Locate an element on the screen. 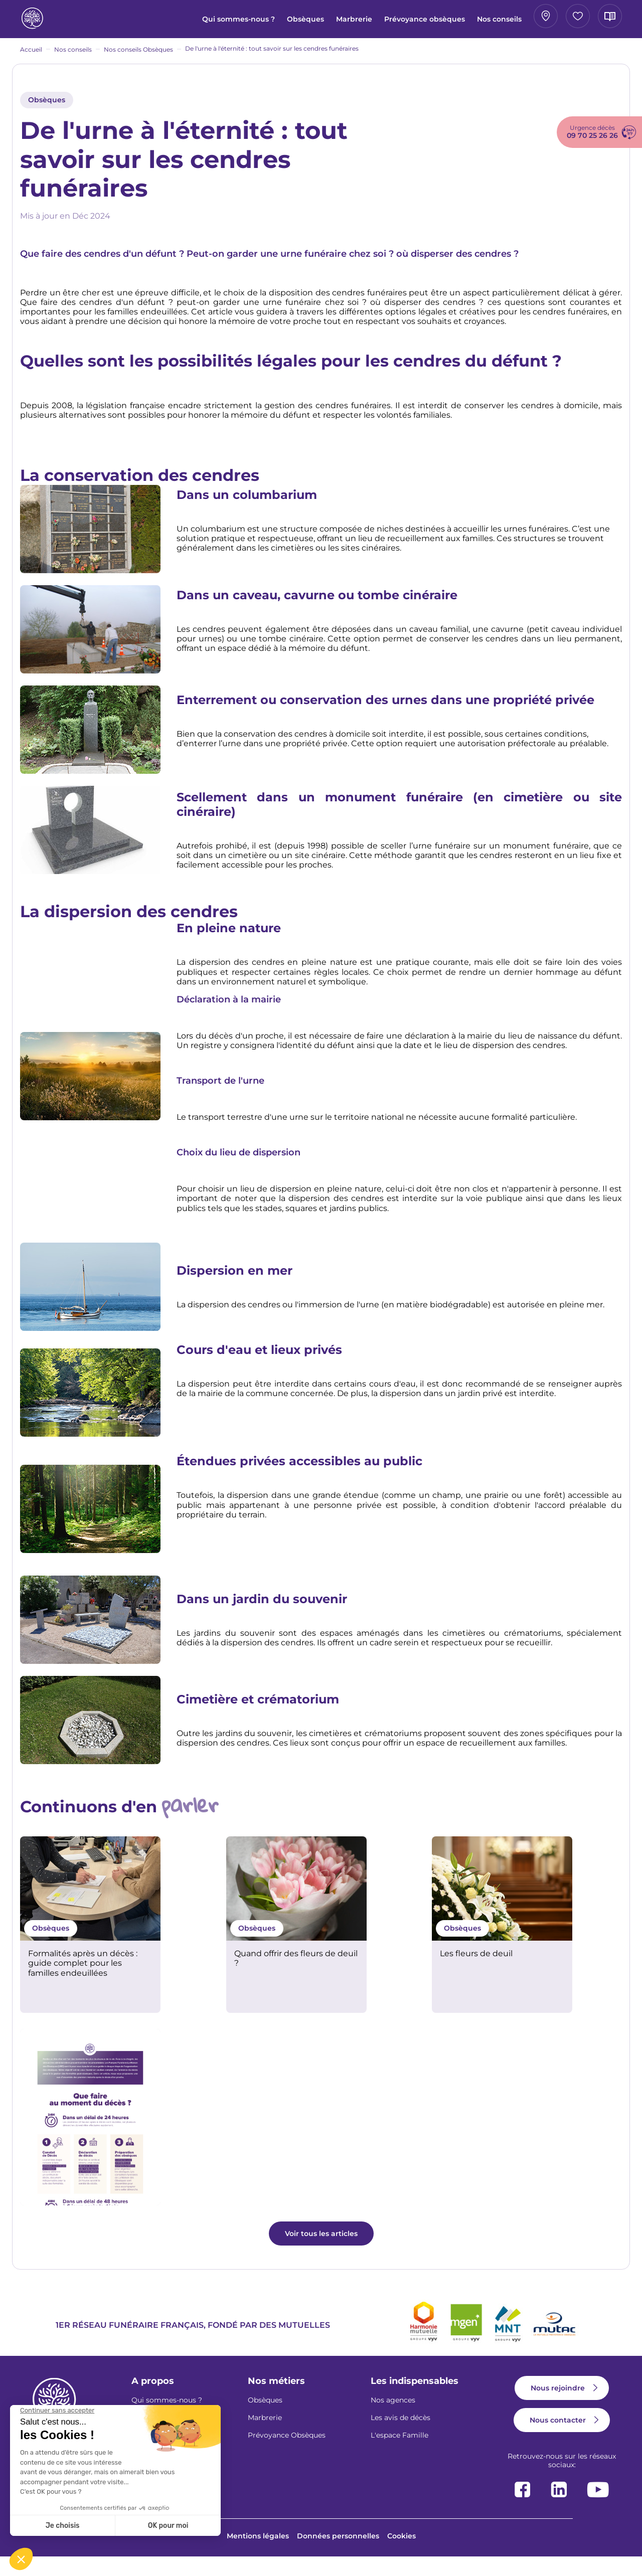 The height and width of the screenshot is (2576, 642). Mentions légales is located at coordinates (258, 2554).